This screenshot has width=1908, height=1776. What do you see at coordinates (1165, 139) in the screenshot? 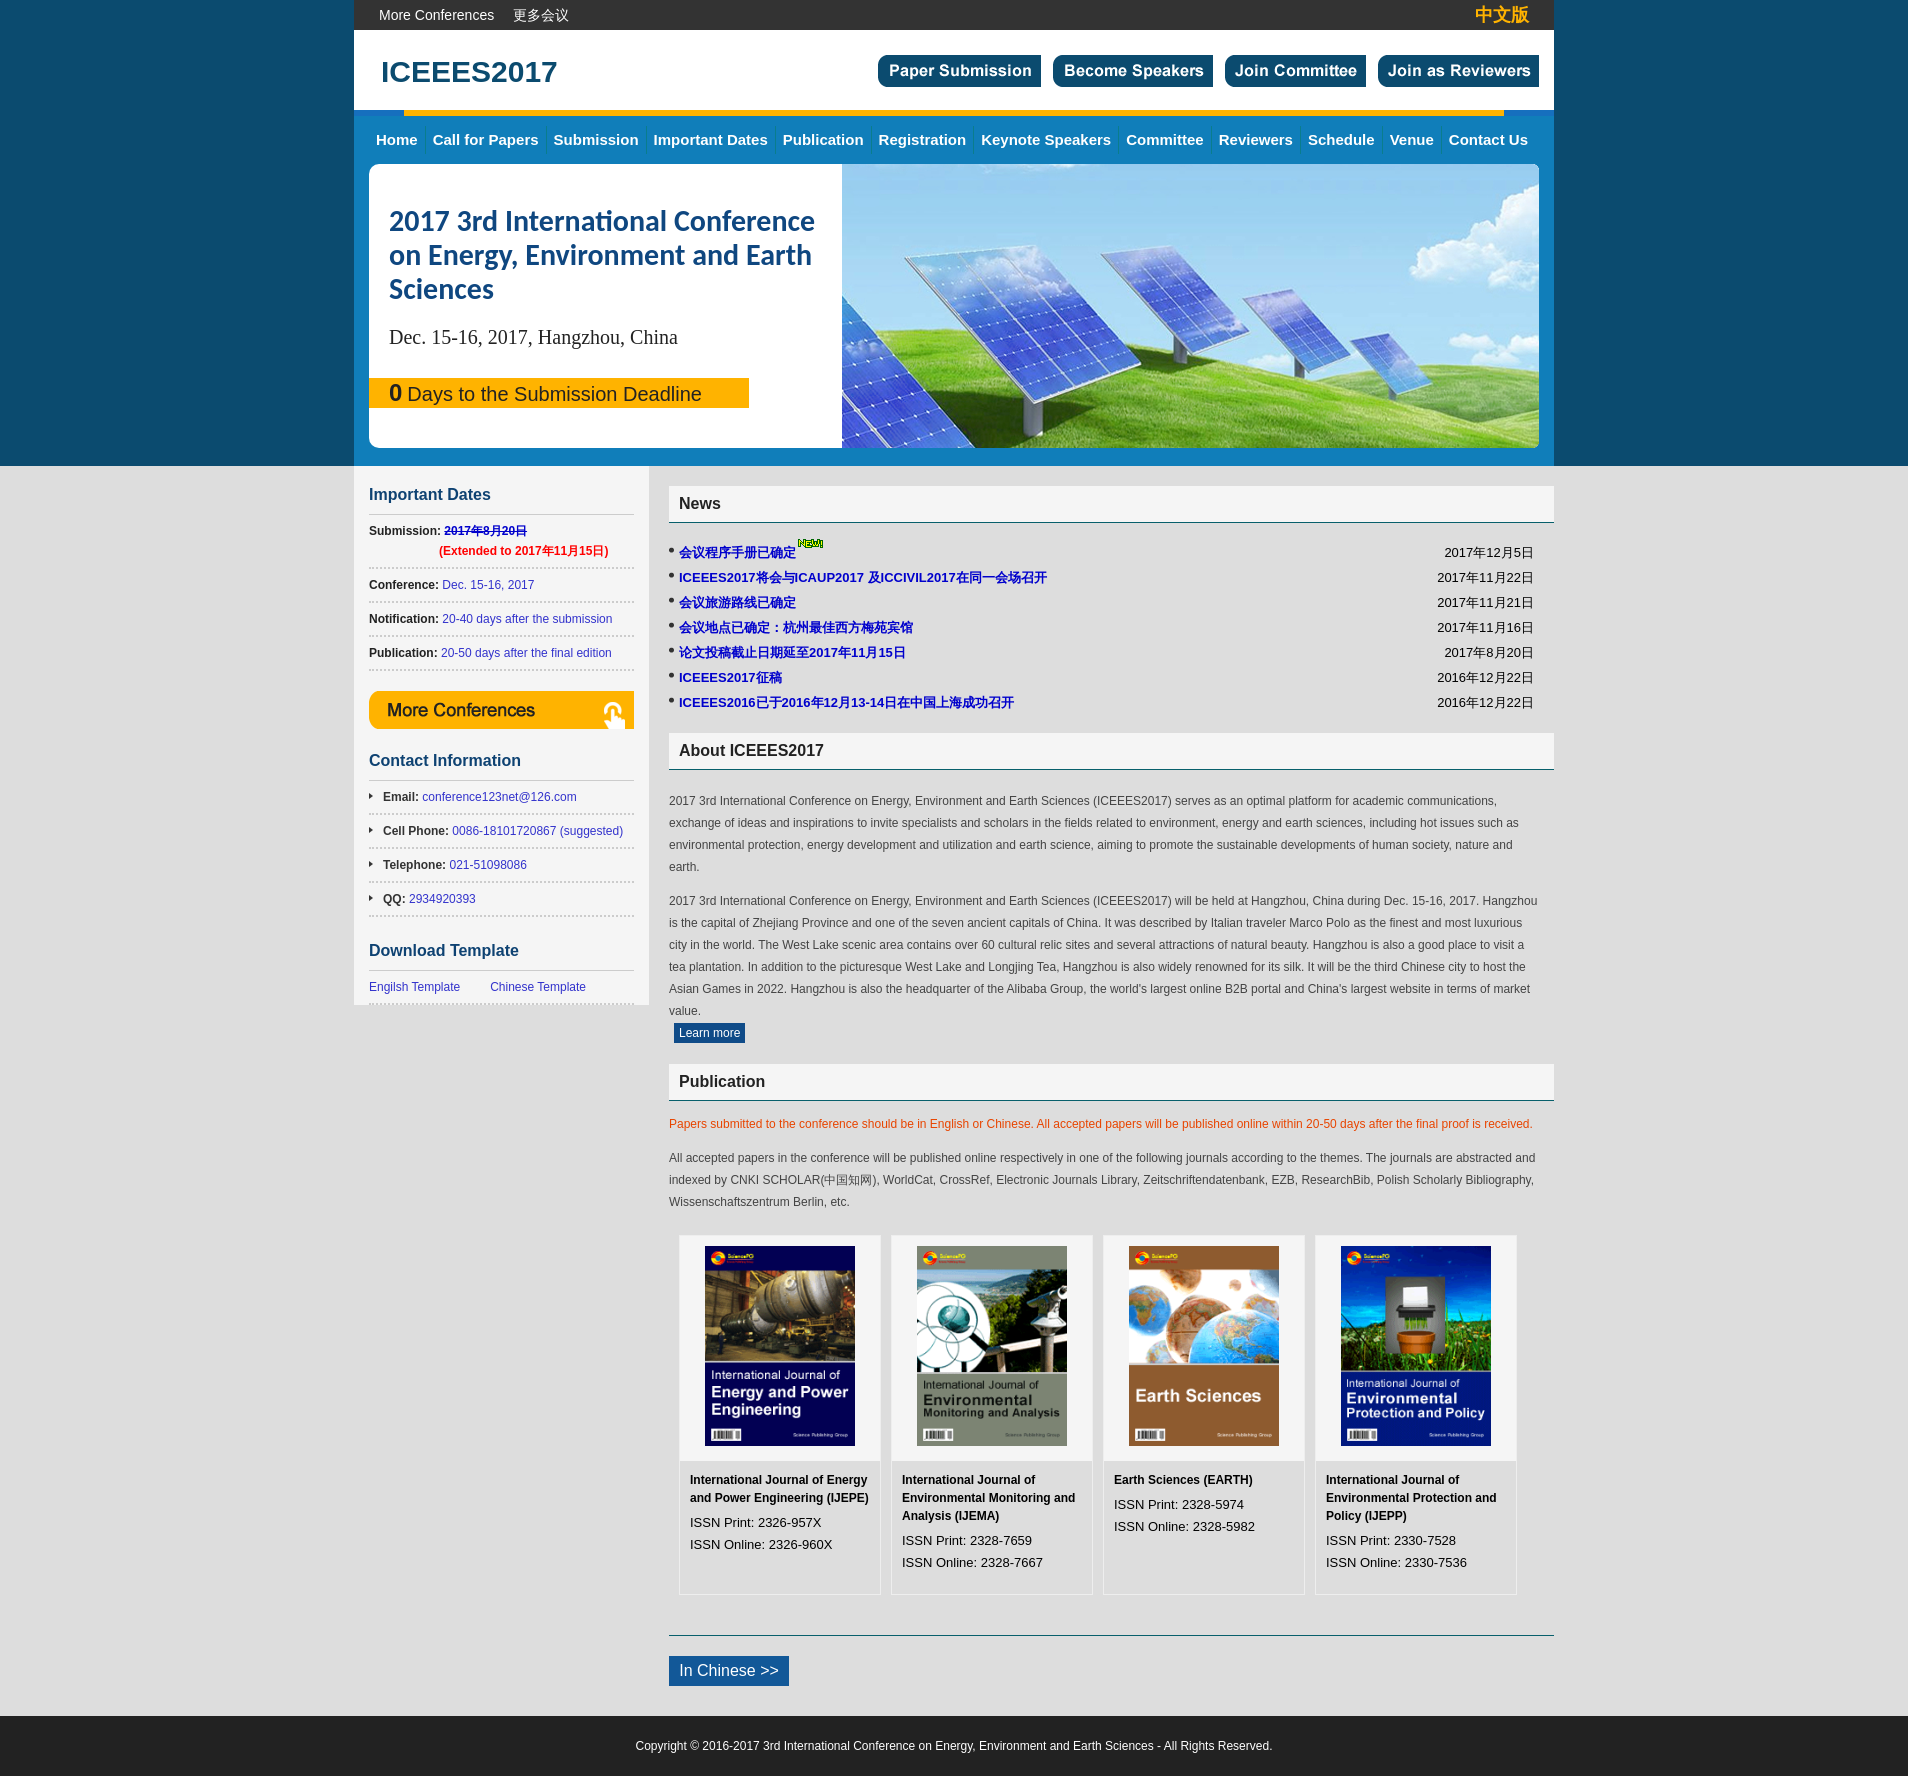
I see `Committee` at bounding box center [1165, 139].